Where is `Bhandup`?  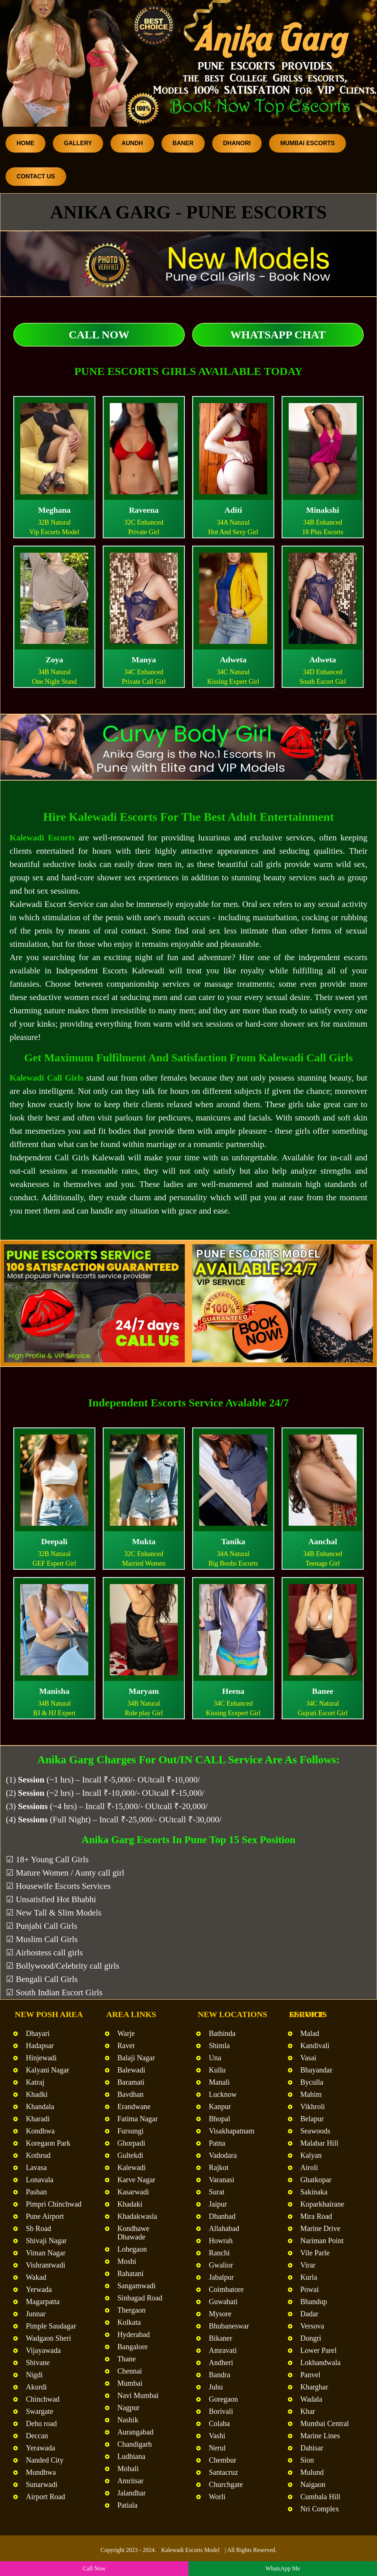 Bhandup is located at coordinates (313, 2301).